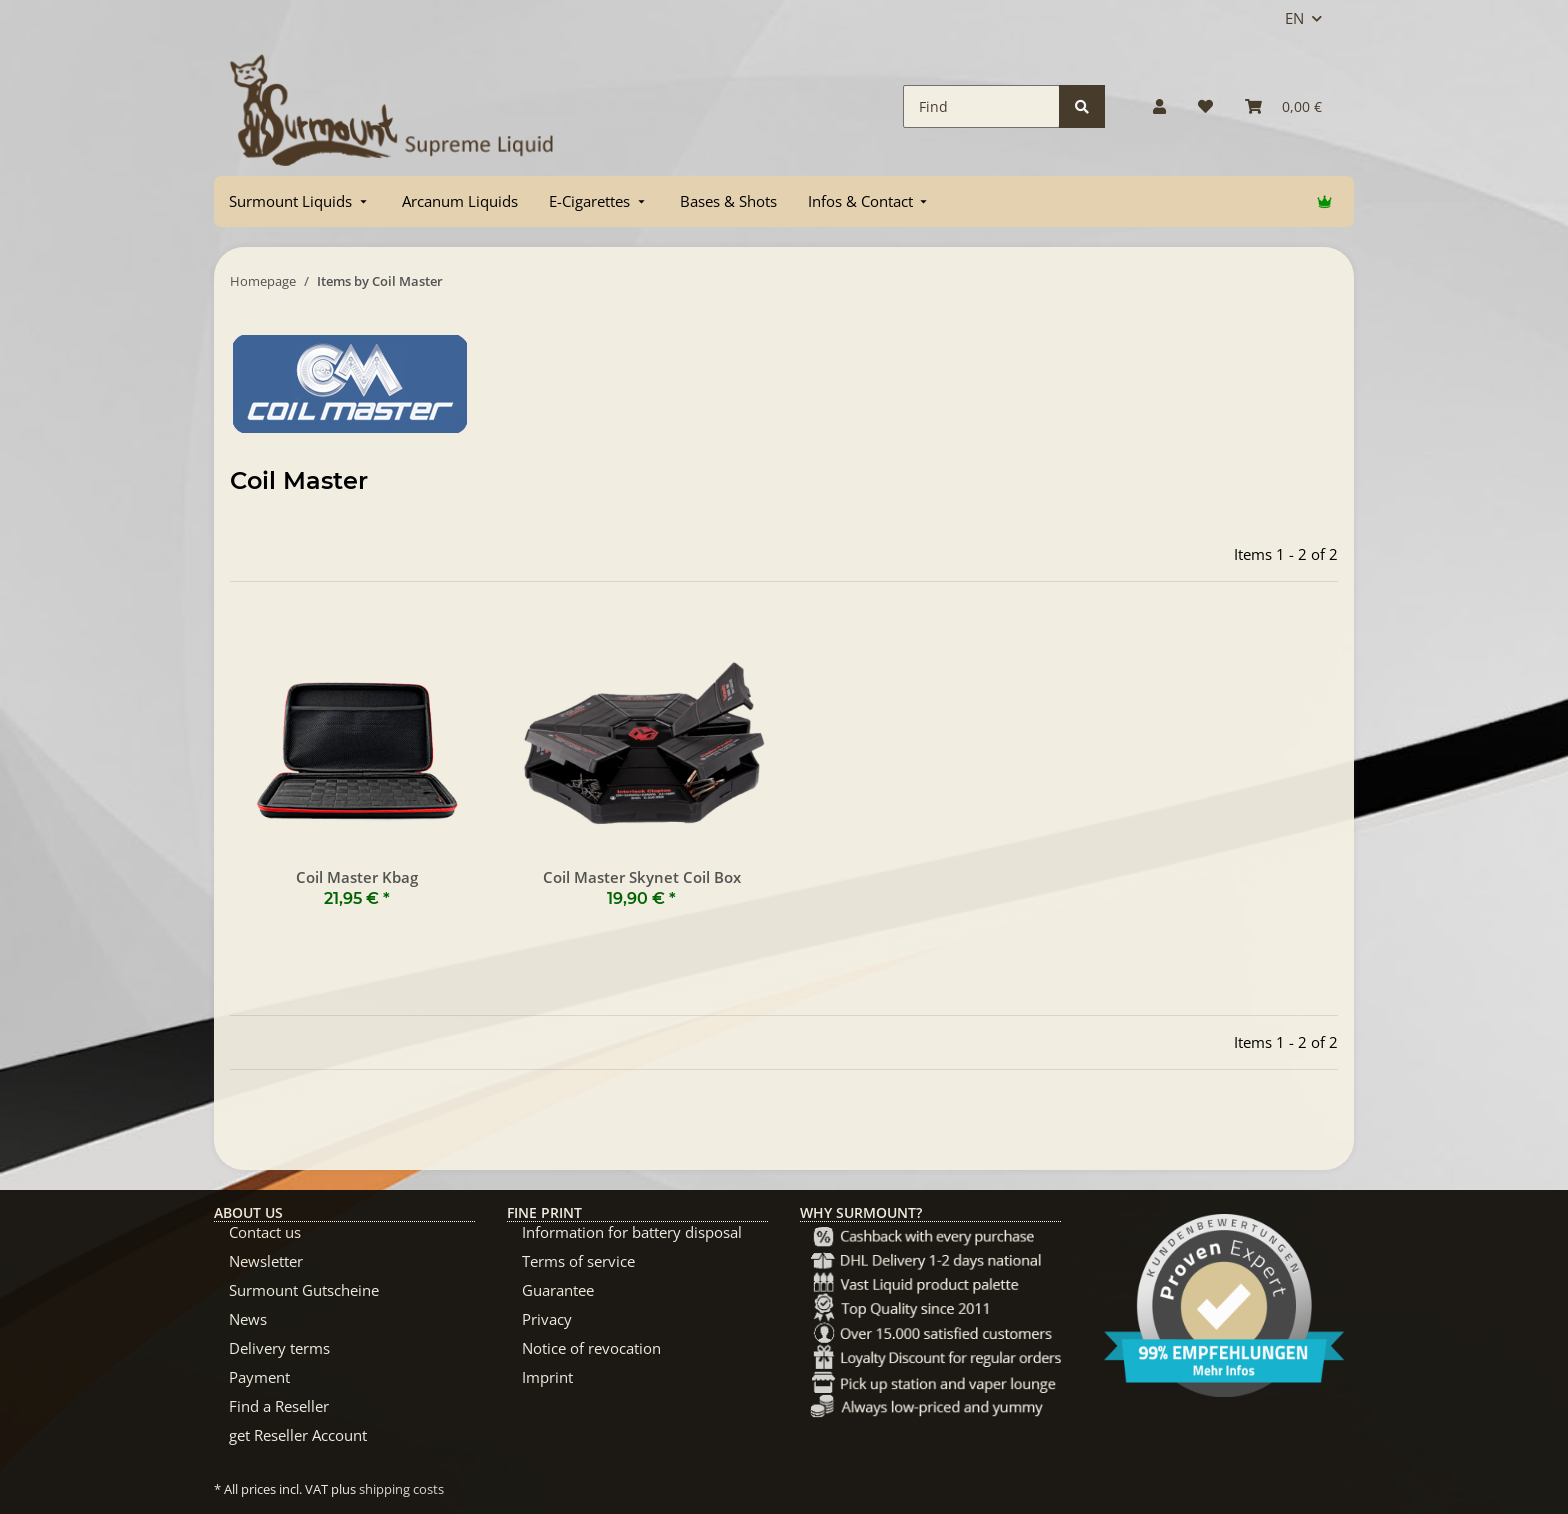  Describe the element at coordinates (279, 1348) in the screenshot. I see `Delivery terms` at that location.